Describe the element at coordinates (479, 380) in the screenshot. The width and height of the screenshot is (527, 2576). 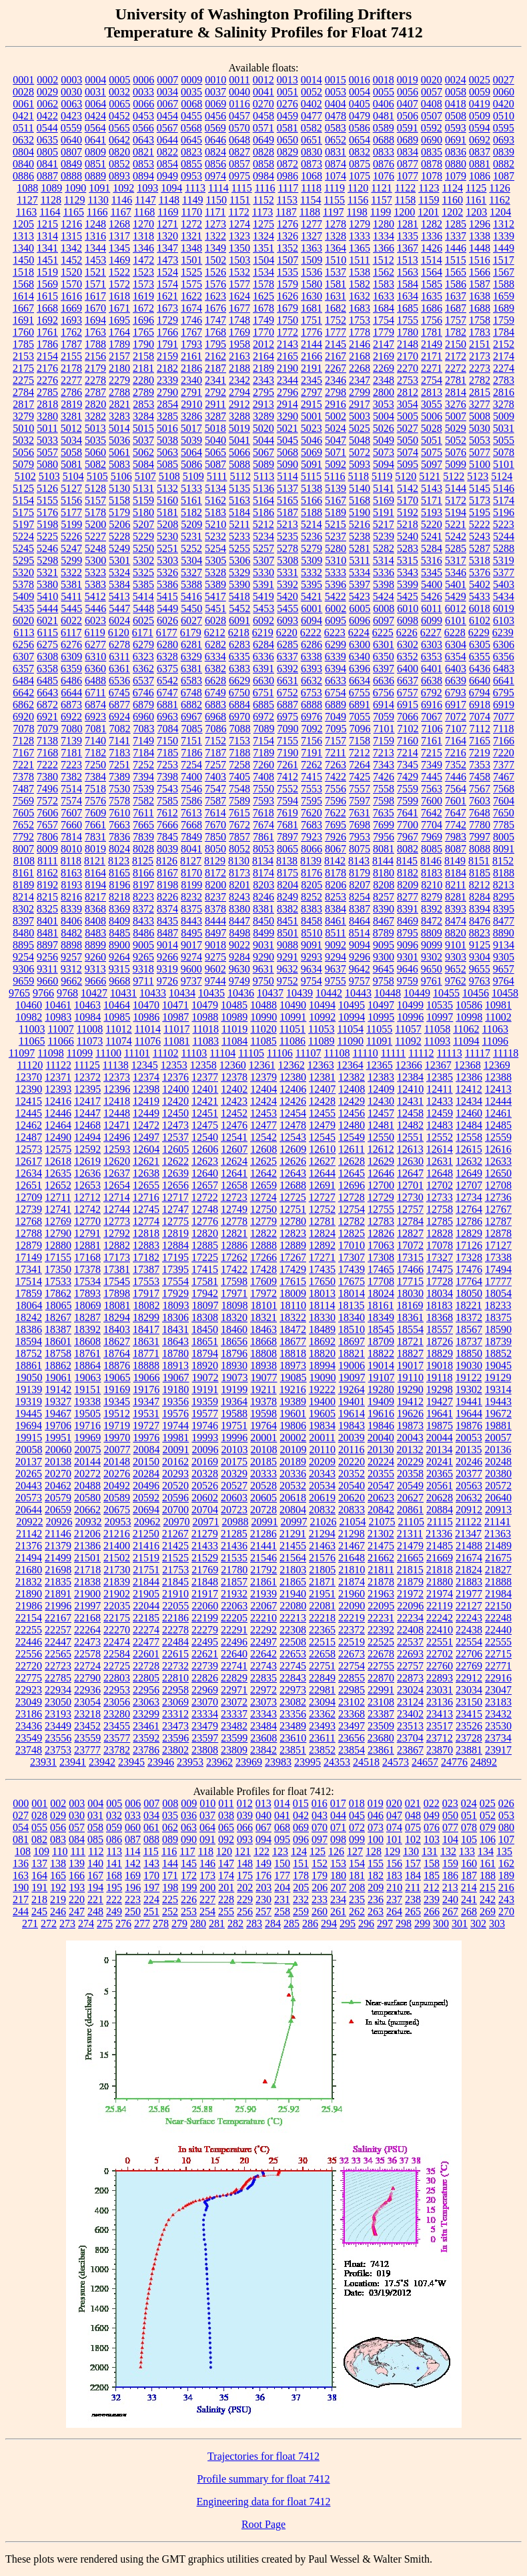
I see `2782` at that location.